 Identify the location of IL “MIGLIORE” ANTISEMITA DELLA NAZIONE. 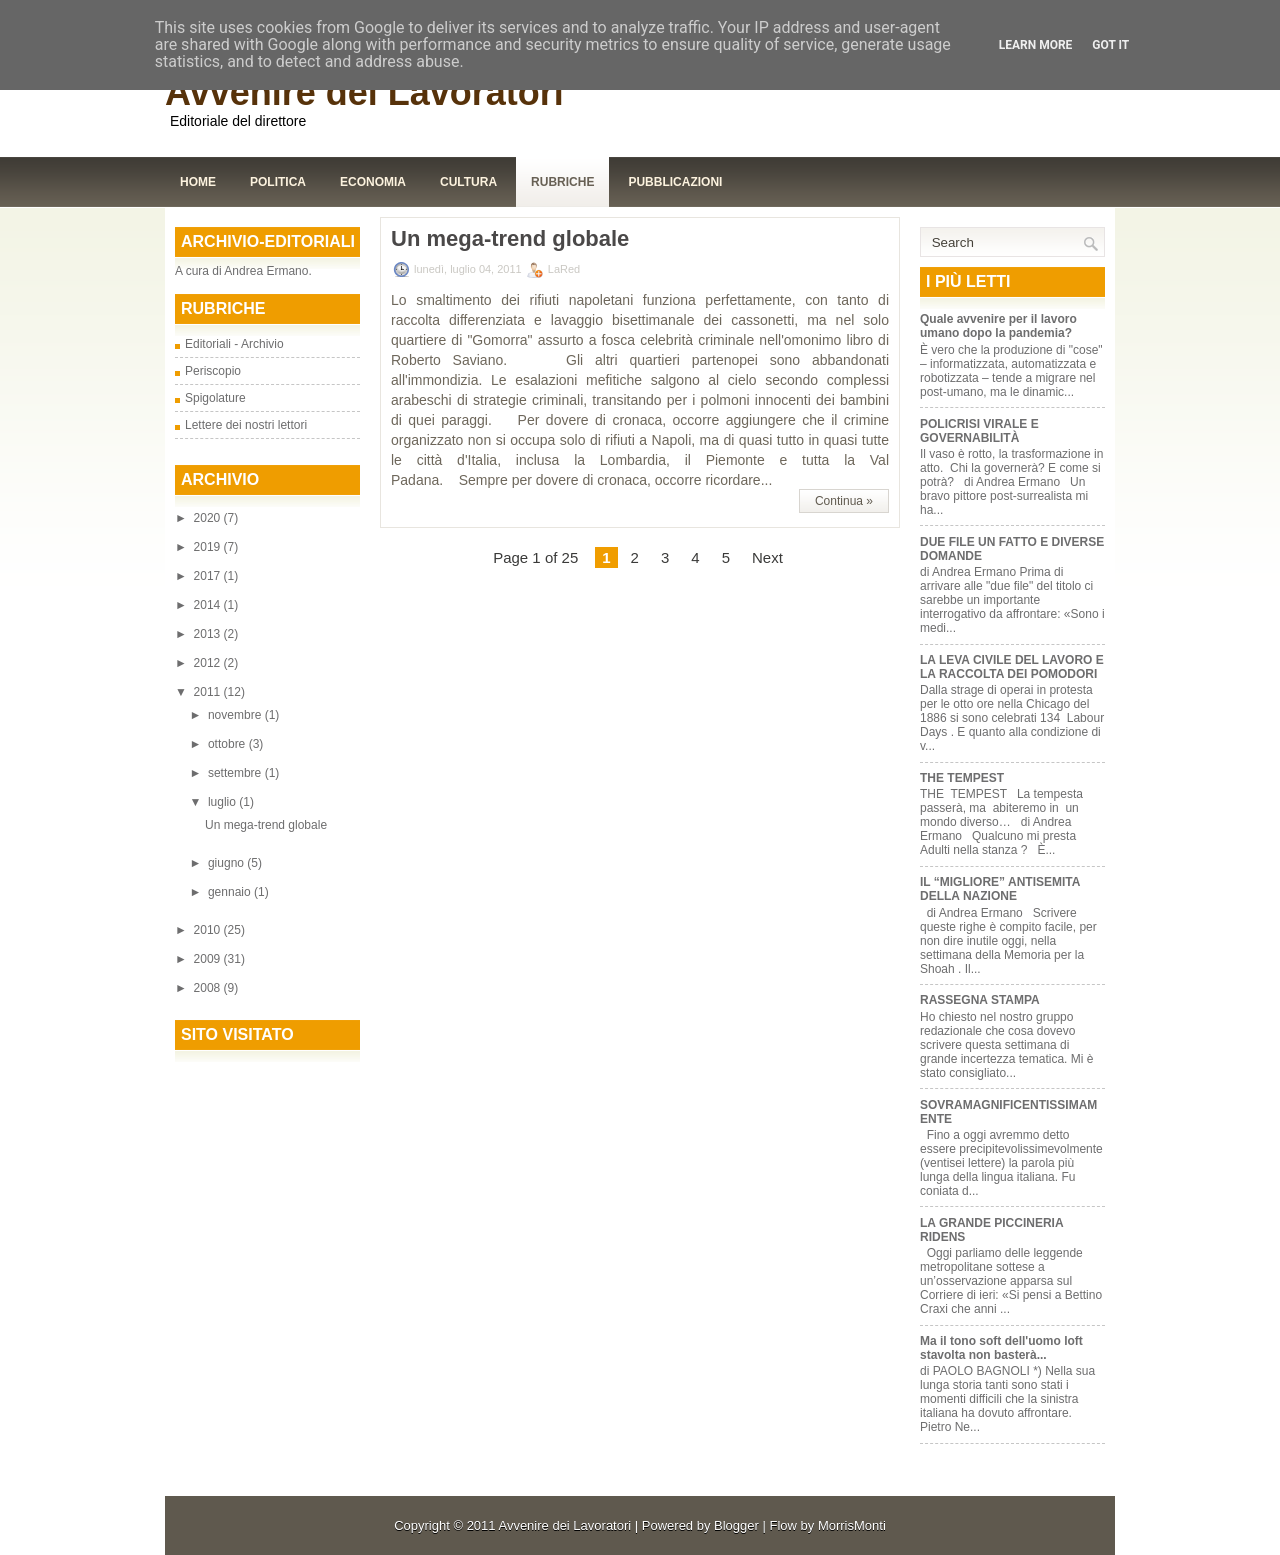
(1000, 889).